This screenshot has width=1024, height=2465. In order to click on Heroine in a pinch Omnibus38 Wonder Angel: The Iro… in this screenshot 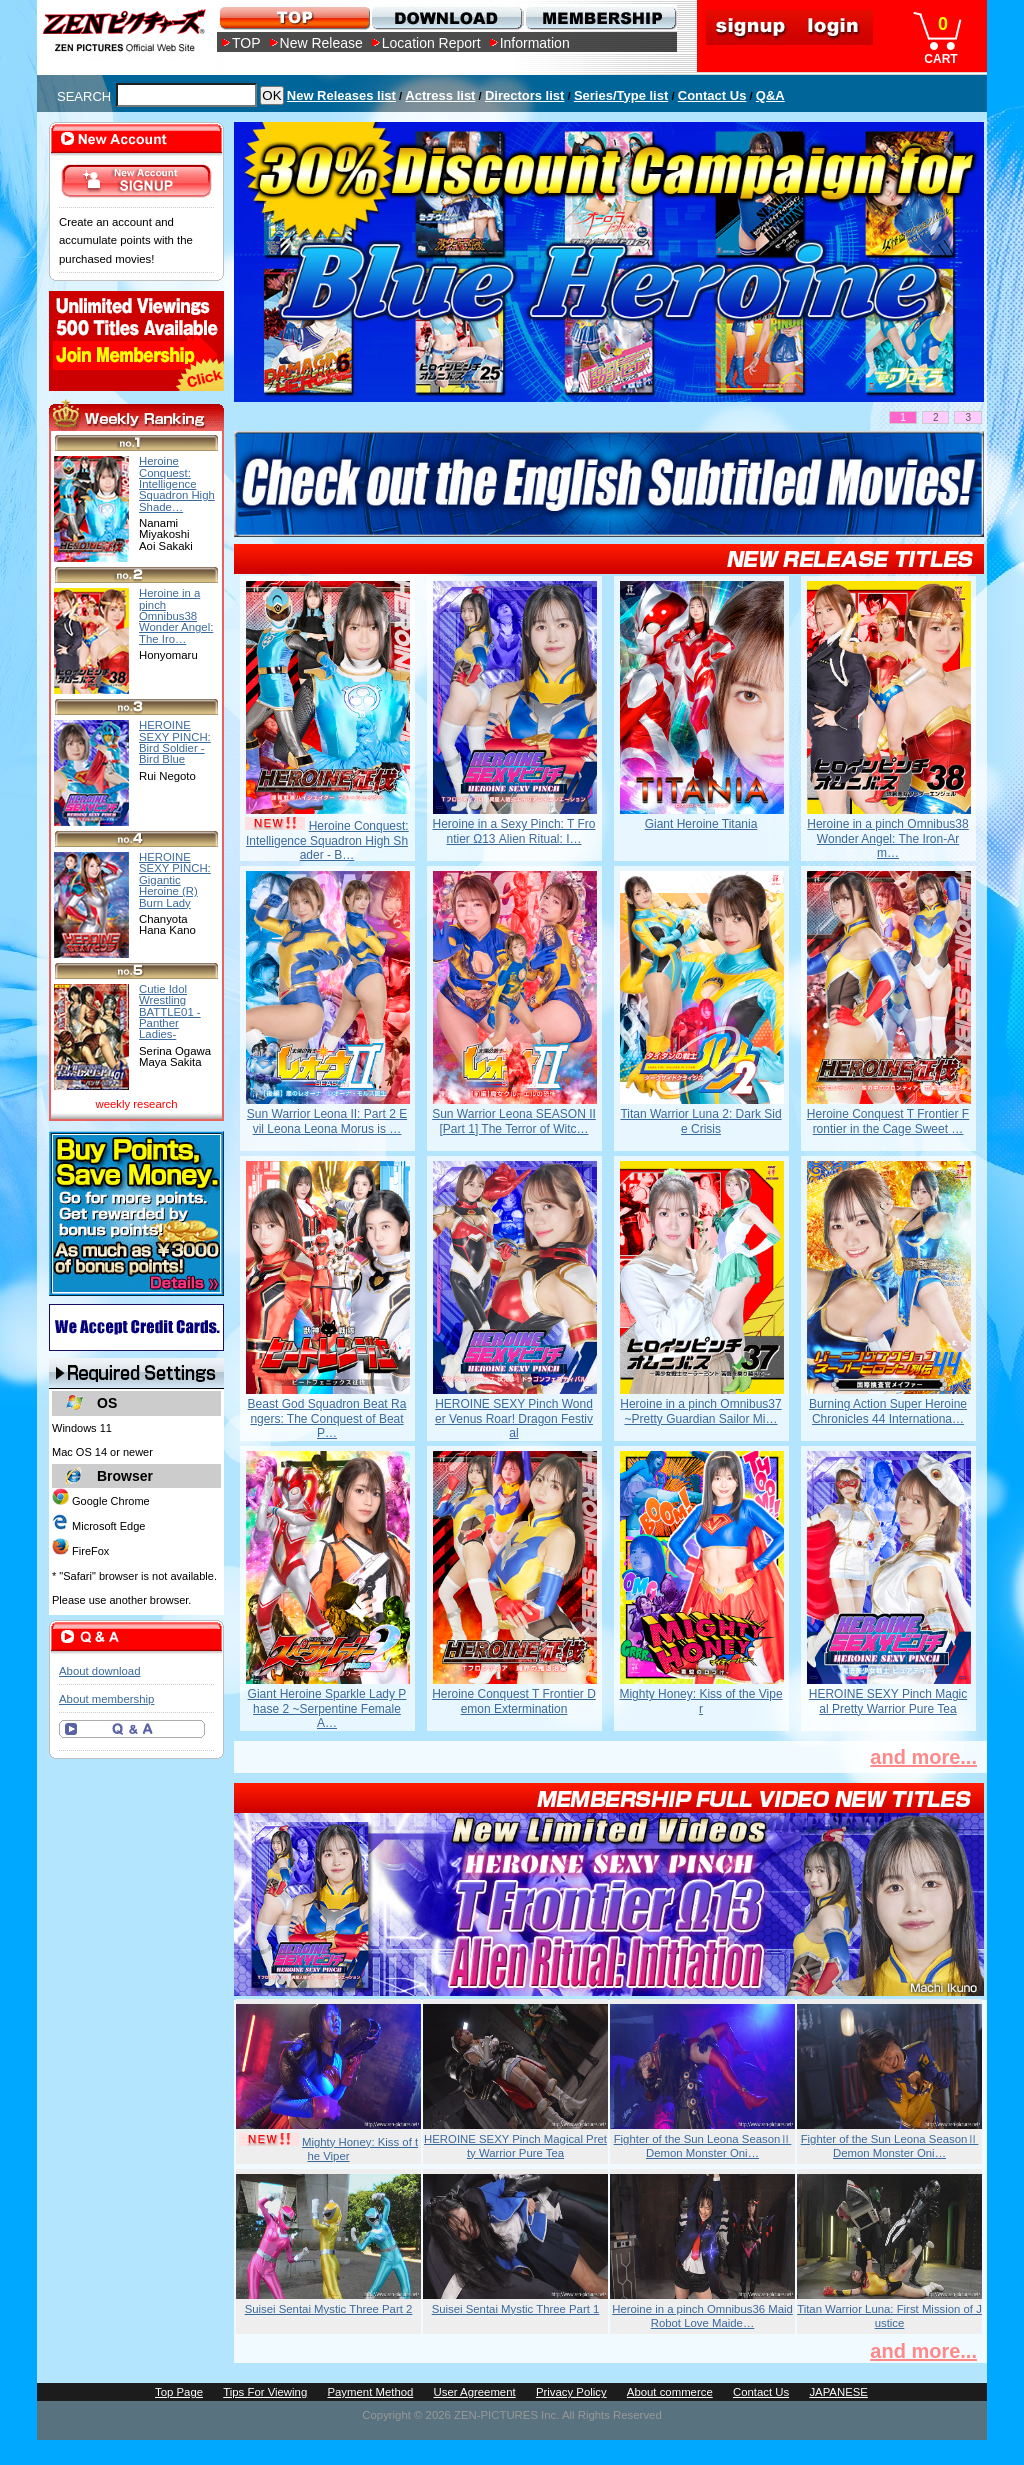, I will do `click(176, 615)`.